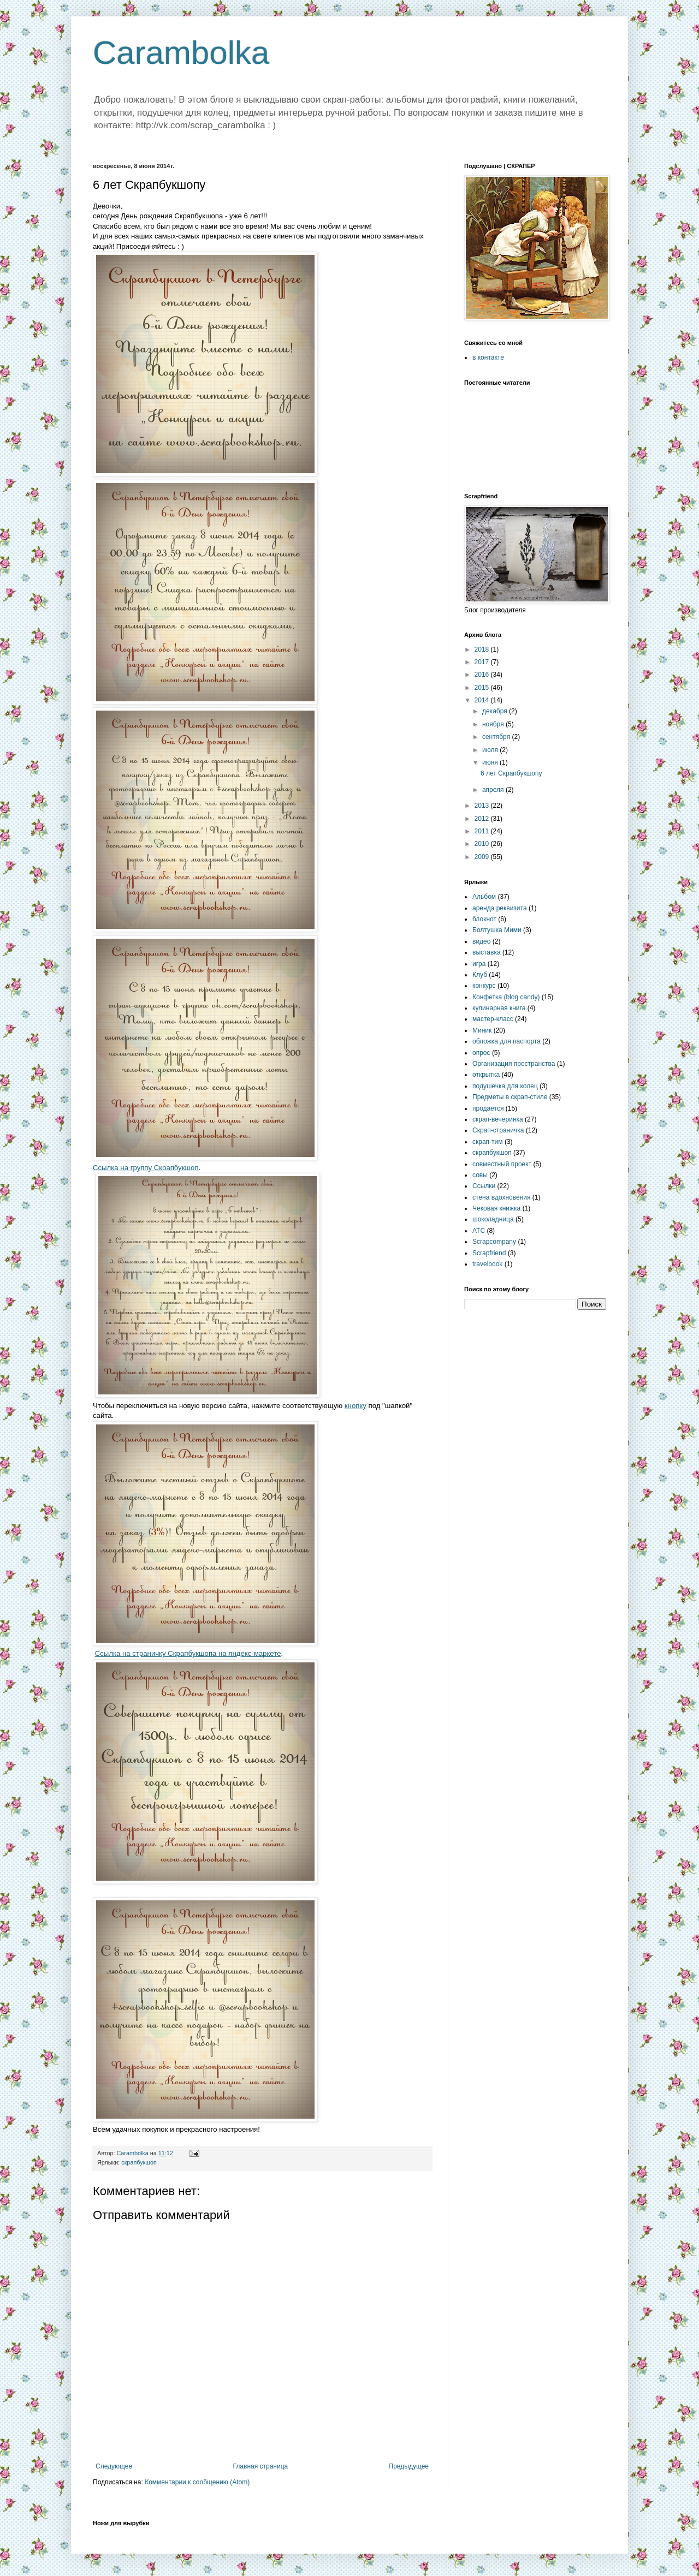 The image size is (699, 2576). Describe the element at coordinates (494, 790) in the screenshot. I see `апреля` at that location.